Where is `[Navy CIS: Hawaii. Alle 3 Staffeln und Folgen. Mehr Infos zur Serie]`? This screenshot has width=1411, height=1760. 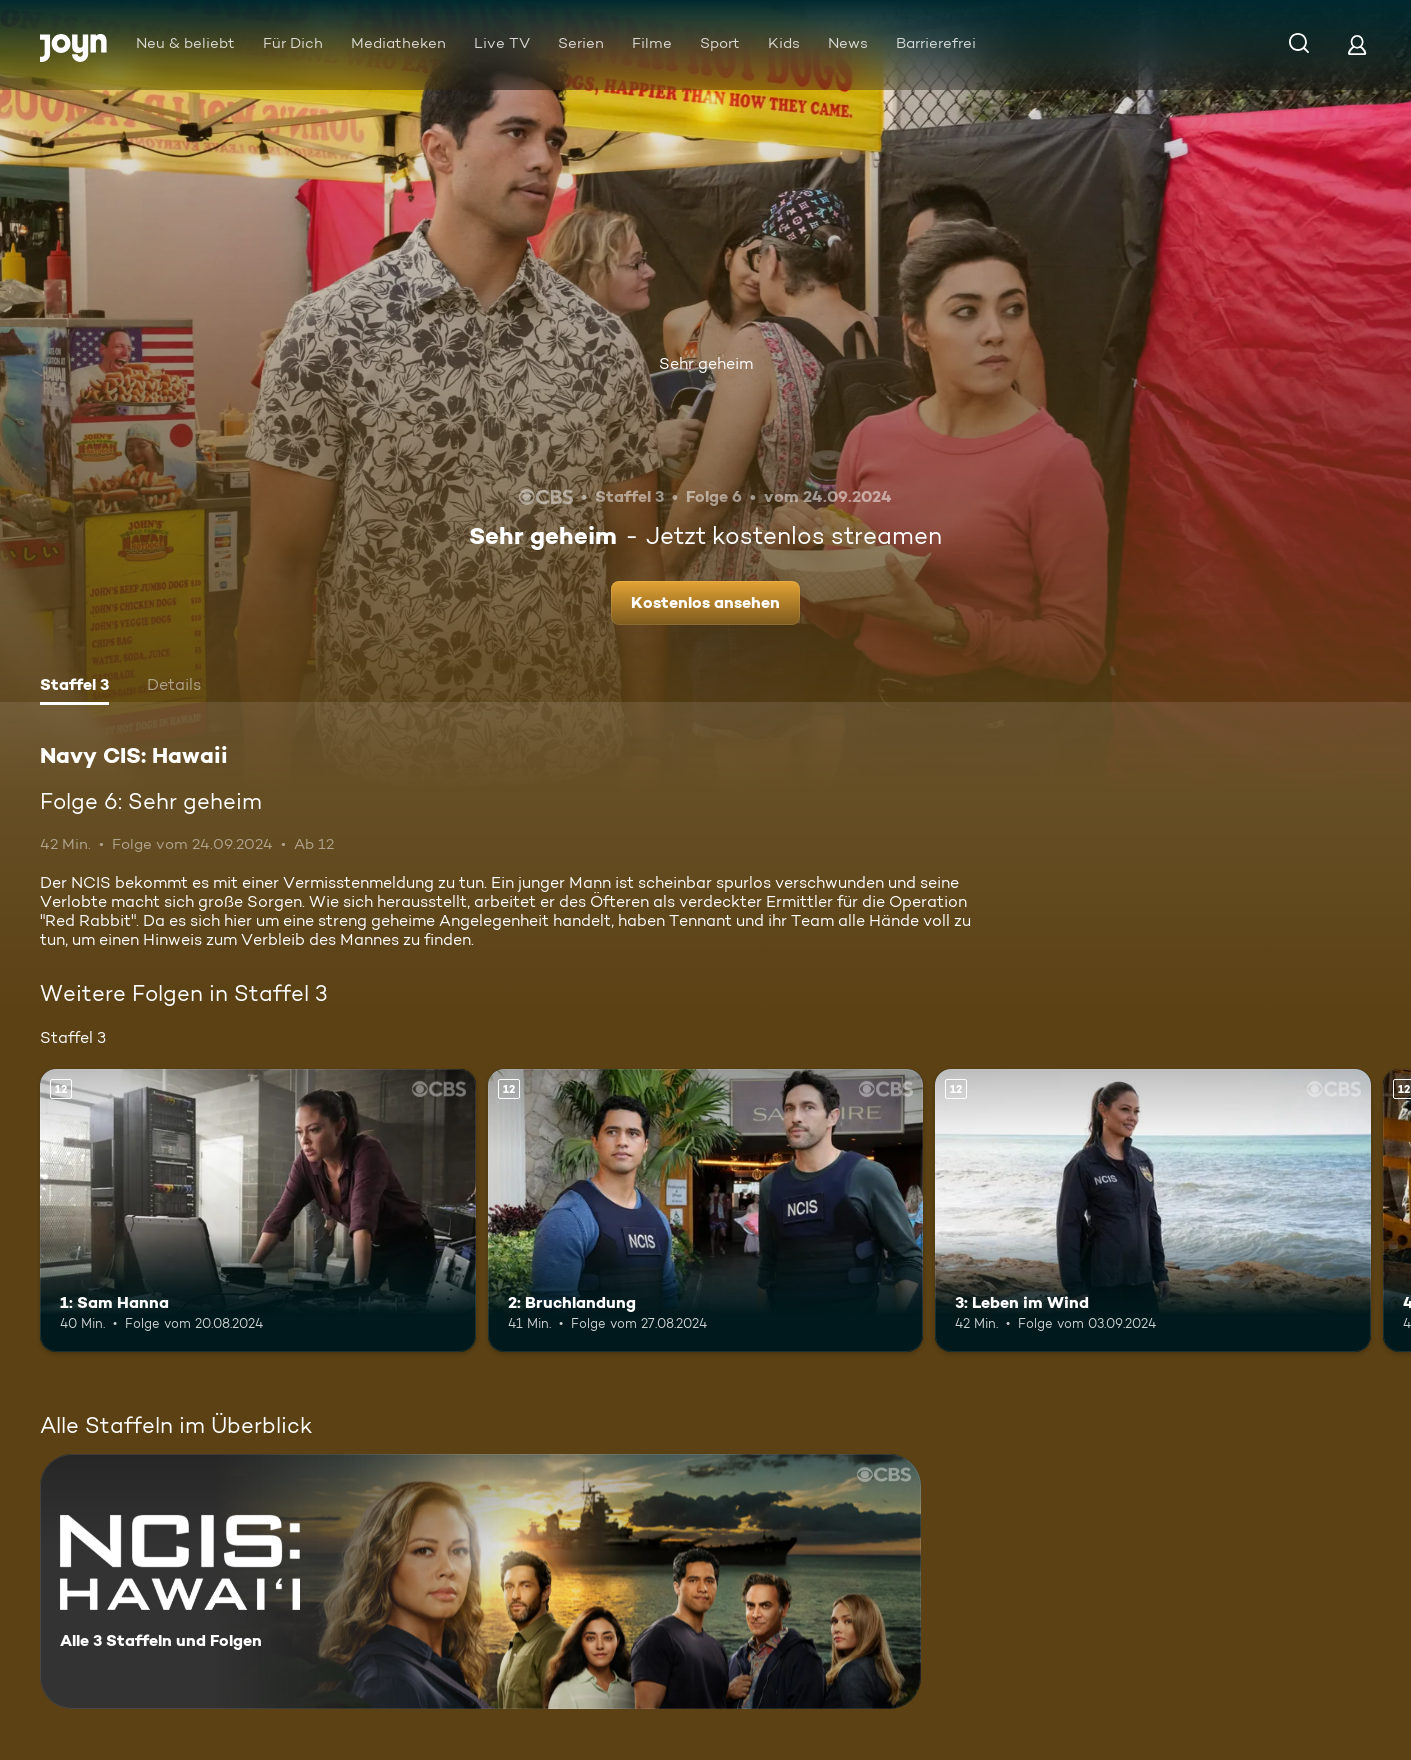
[Navy CIS: Hawaii. Alle 3 Staffeln und Folgen. Mehr Infos zur Serie] is located at coordinates (480, 1581).